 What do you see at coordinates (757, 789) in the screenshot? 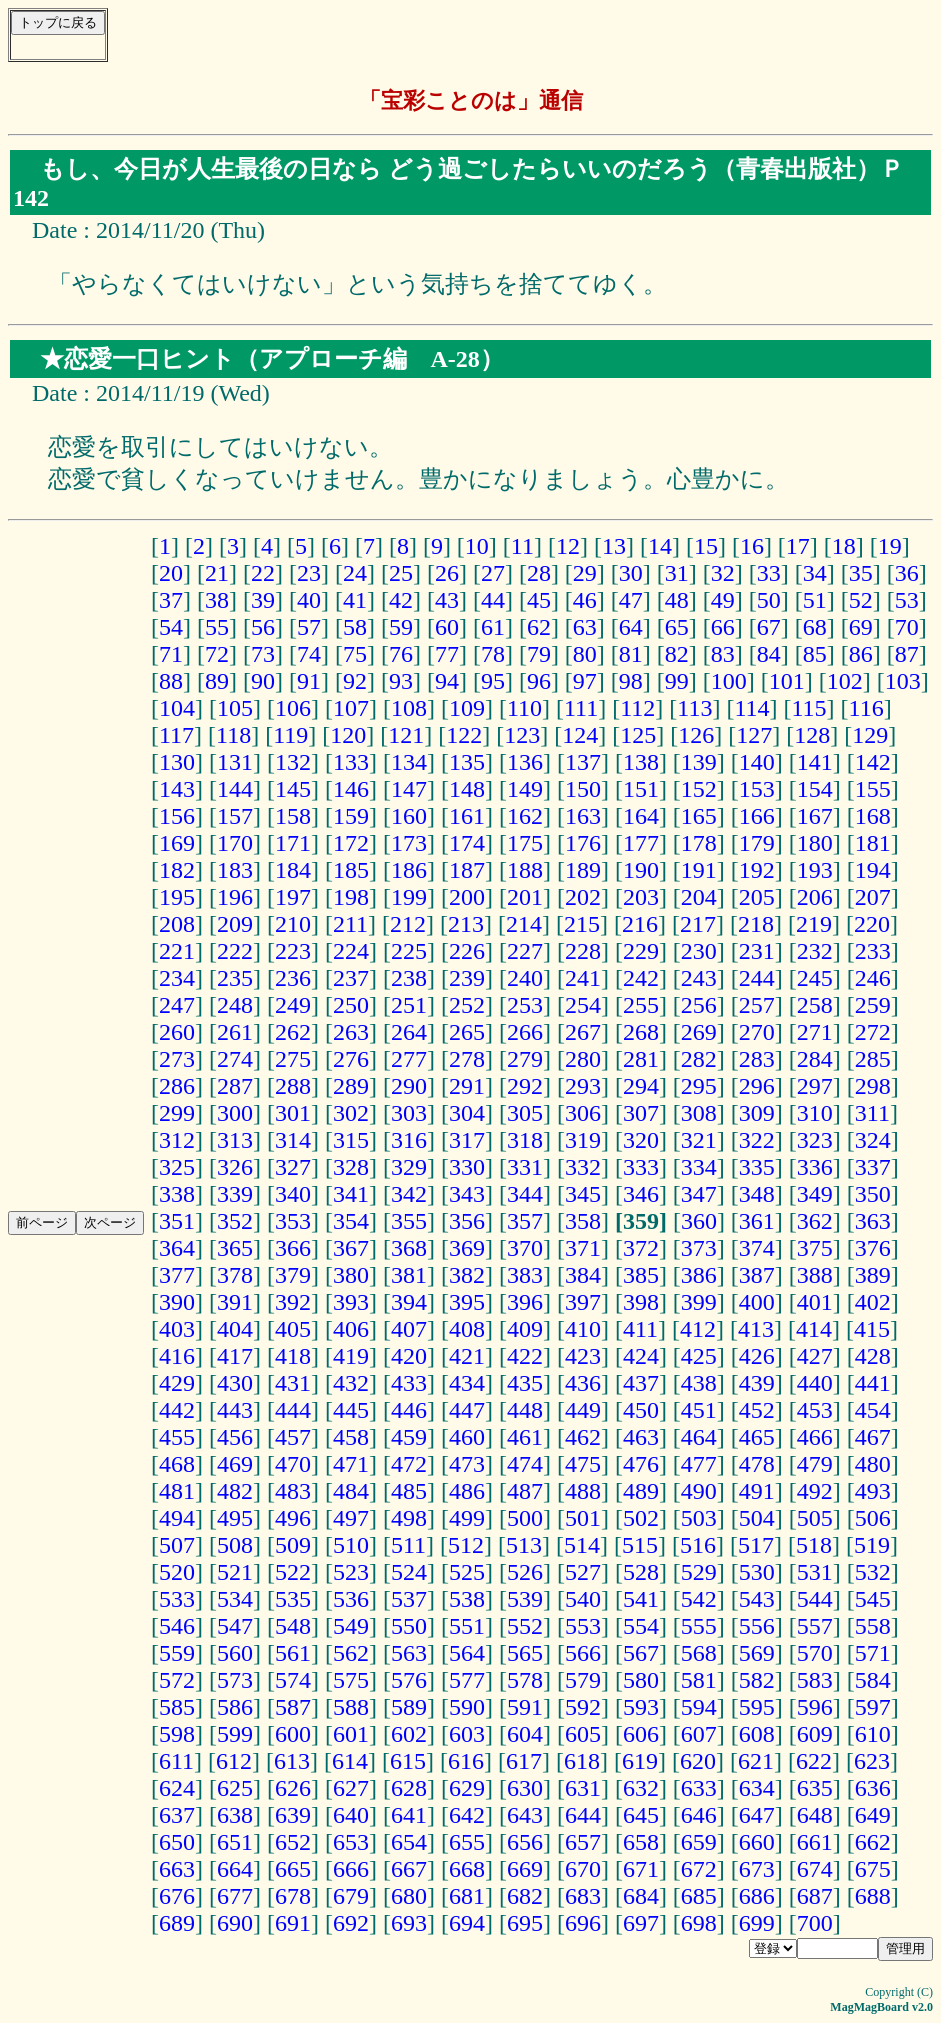
I see `153` at bounding box center [757, 789].